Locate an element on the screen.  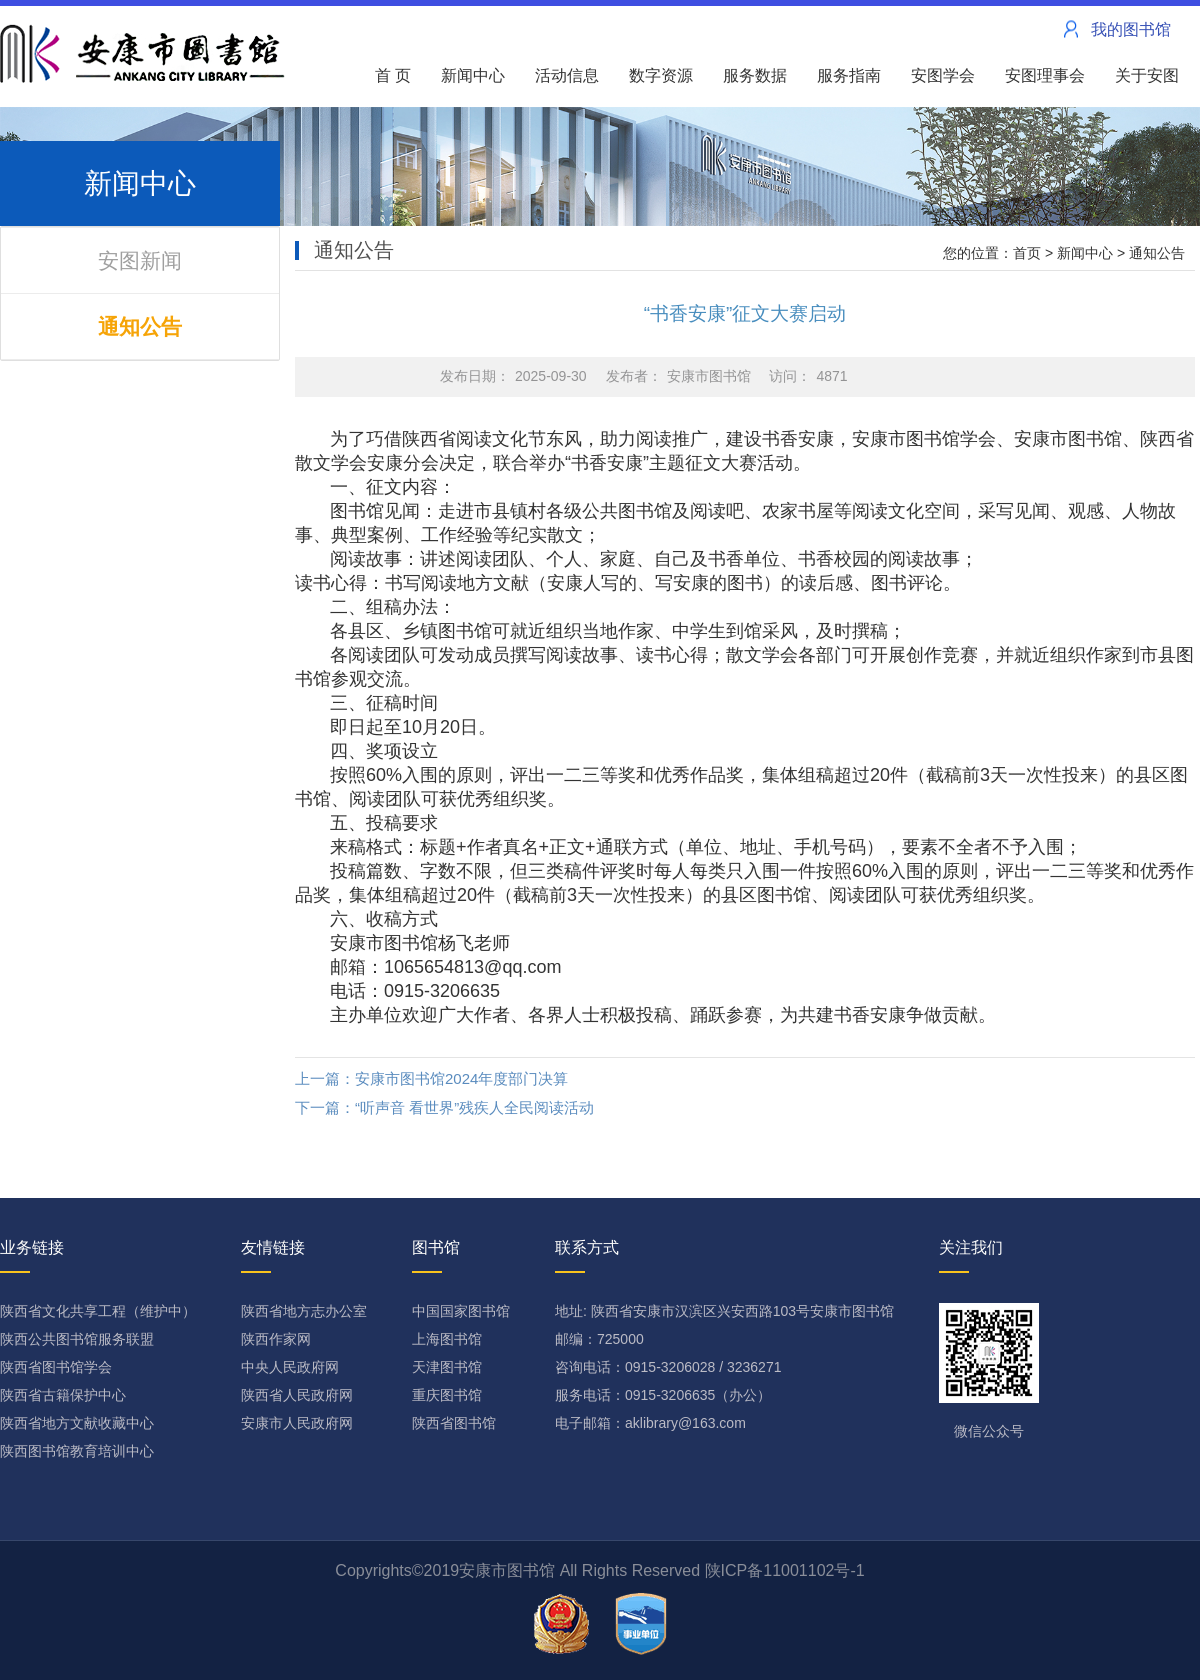
上一篇： is located at coordinates (431, 1078).